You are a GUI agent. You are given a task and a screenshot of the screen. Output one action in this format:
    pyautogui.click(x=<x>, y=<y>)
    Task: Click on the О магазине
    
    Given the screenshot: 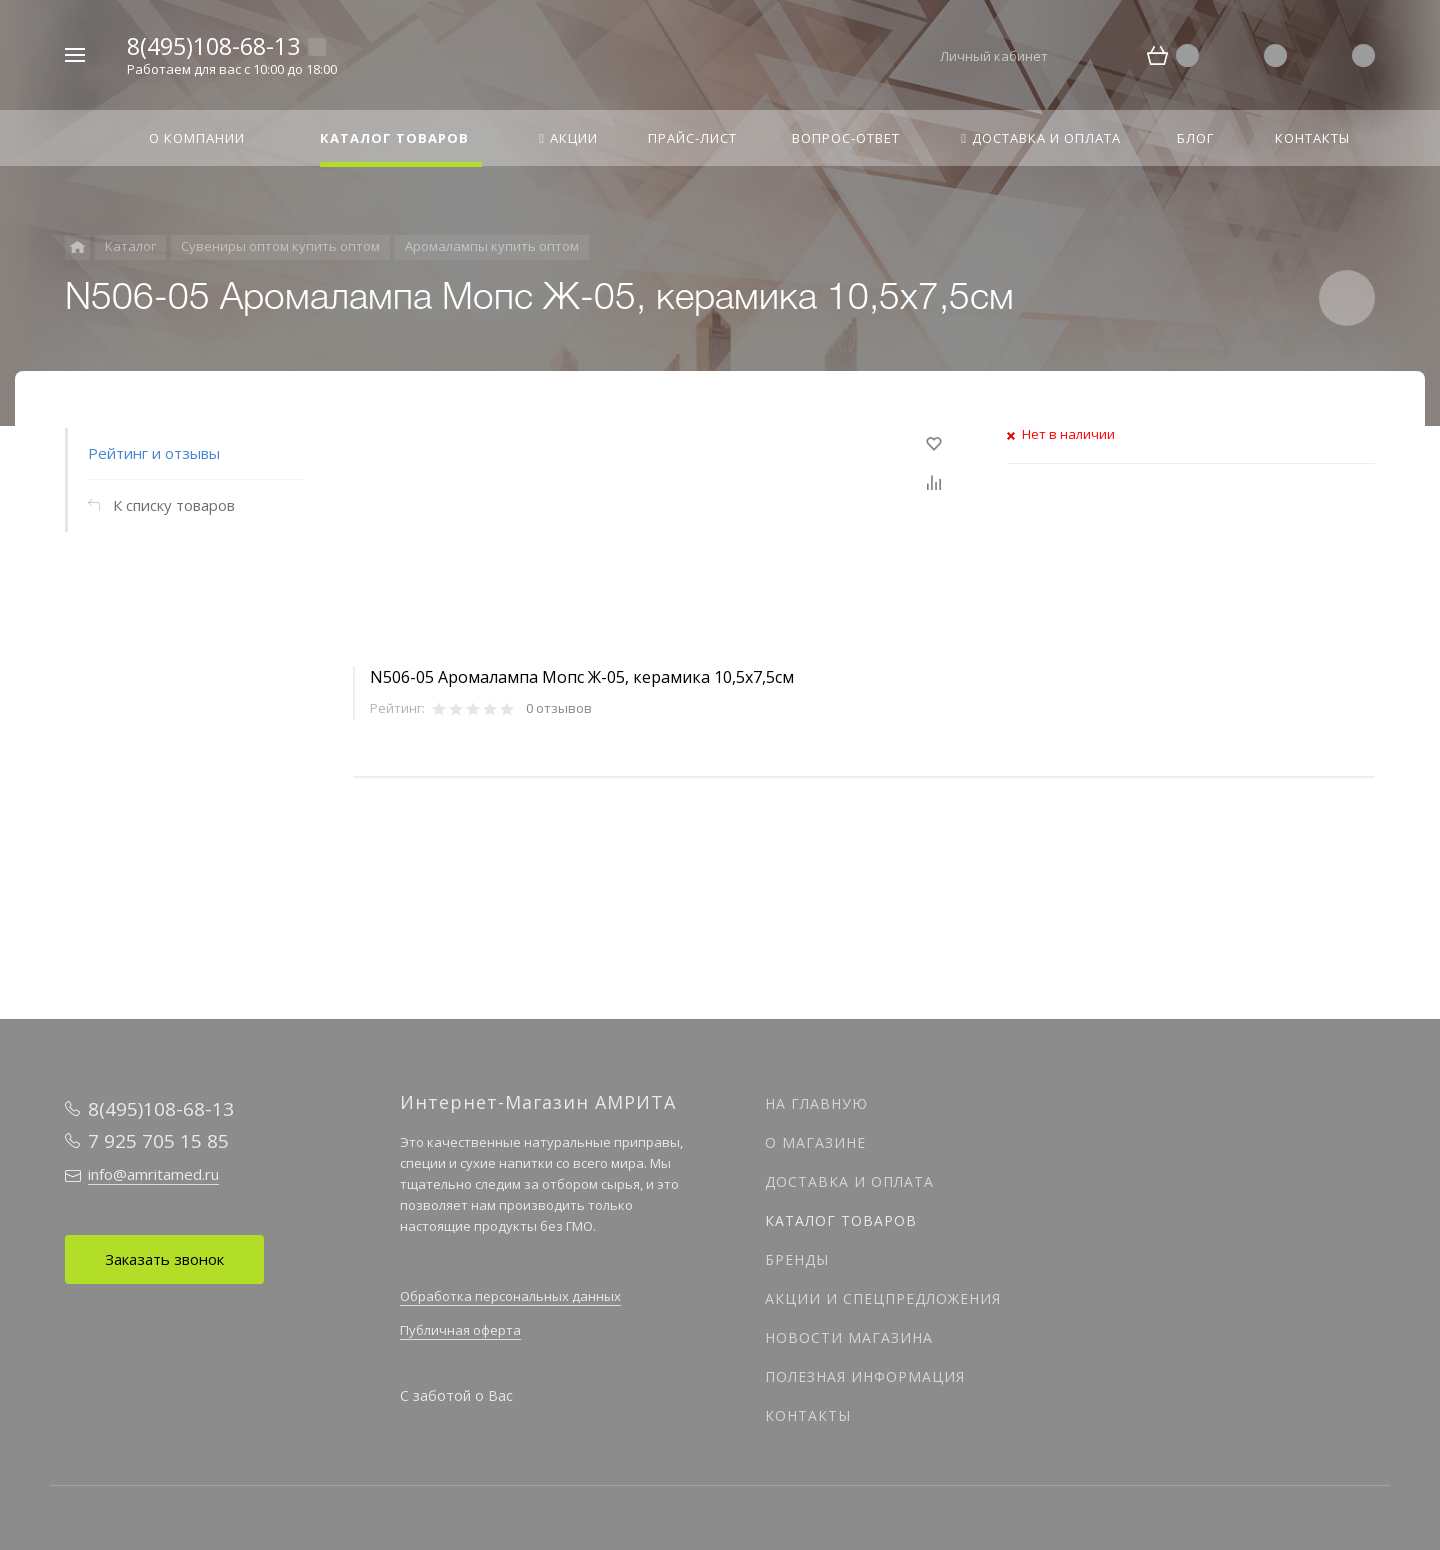 What is the action you would take?
    pyautogui.click(x=815, y=1142)
    